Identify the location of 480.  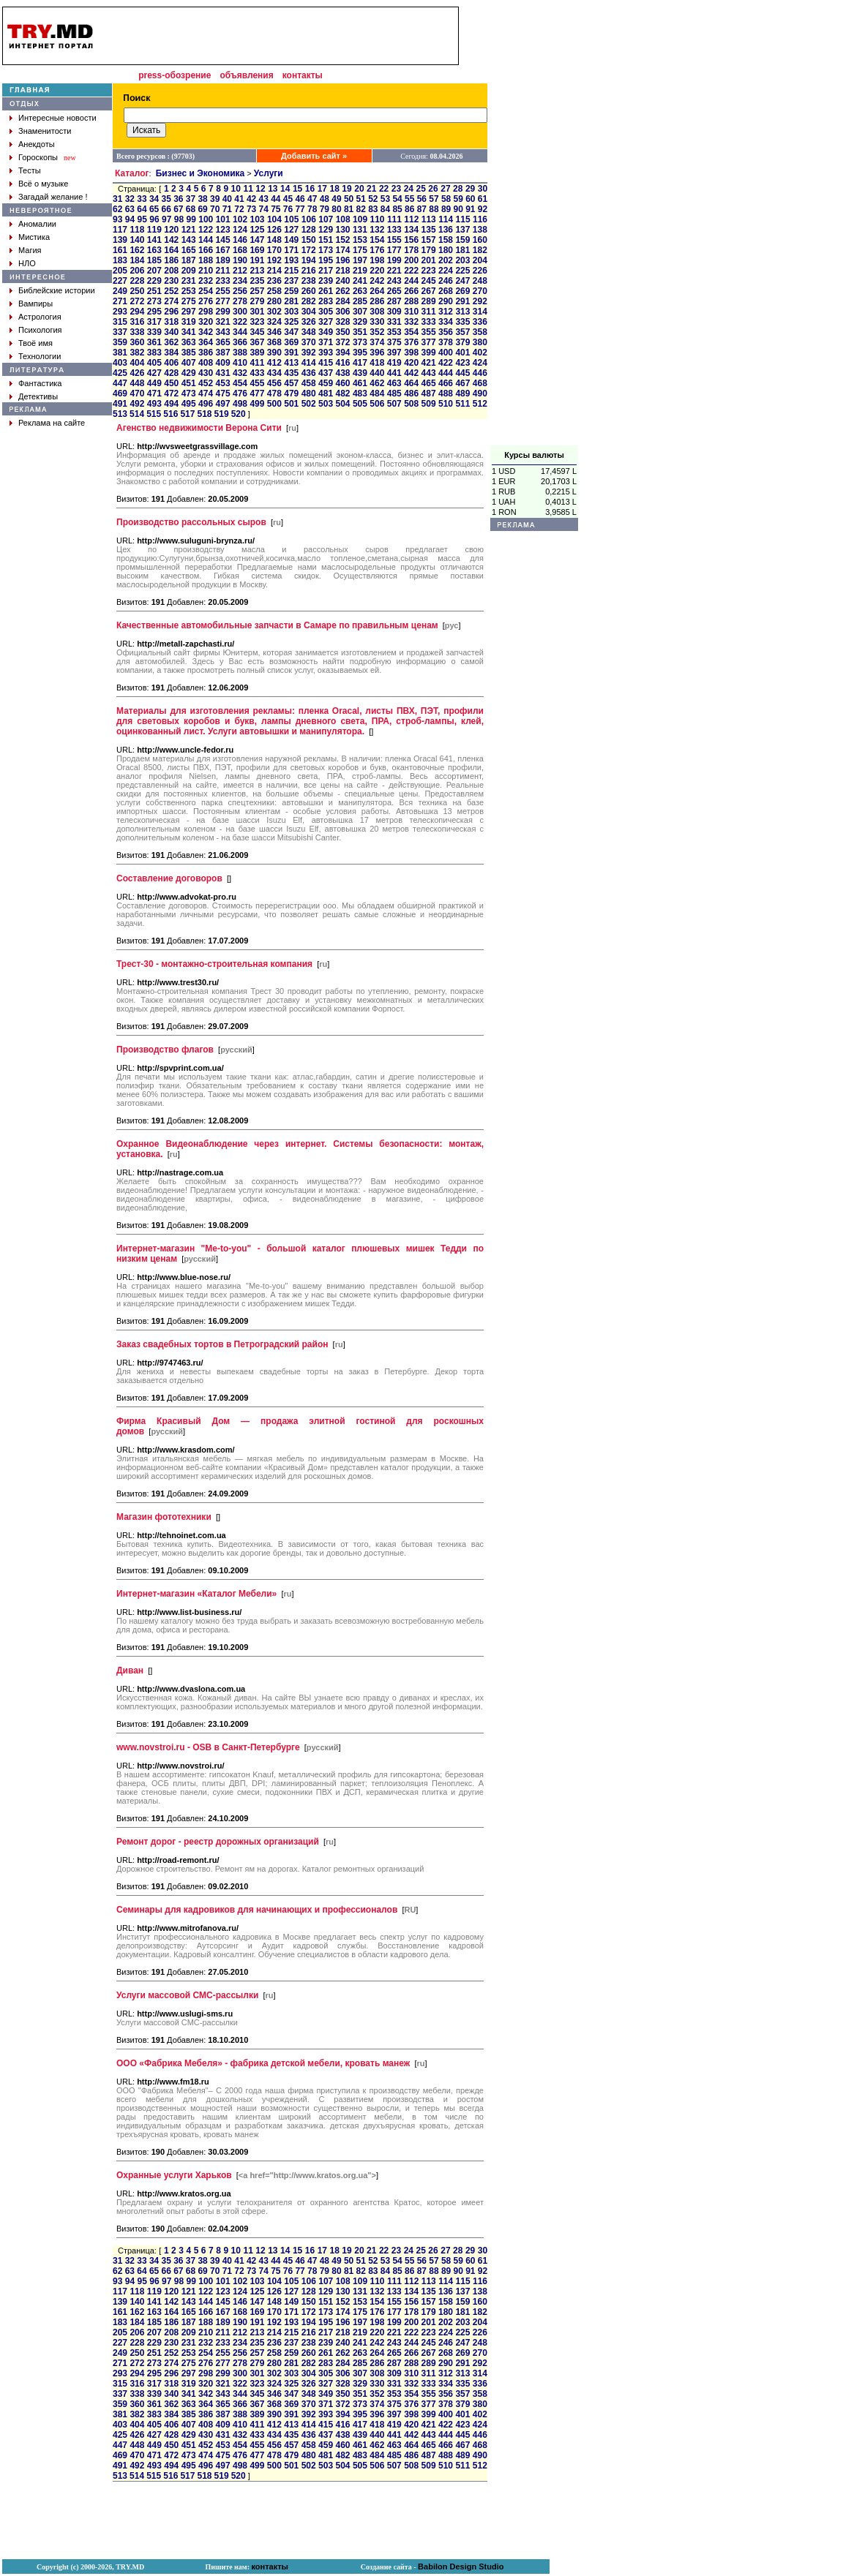
(308, 393).